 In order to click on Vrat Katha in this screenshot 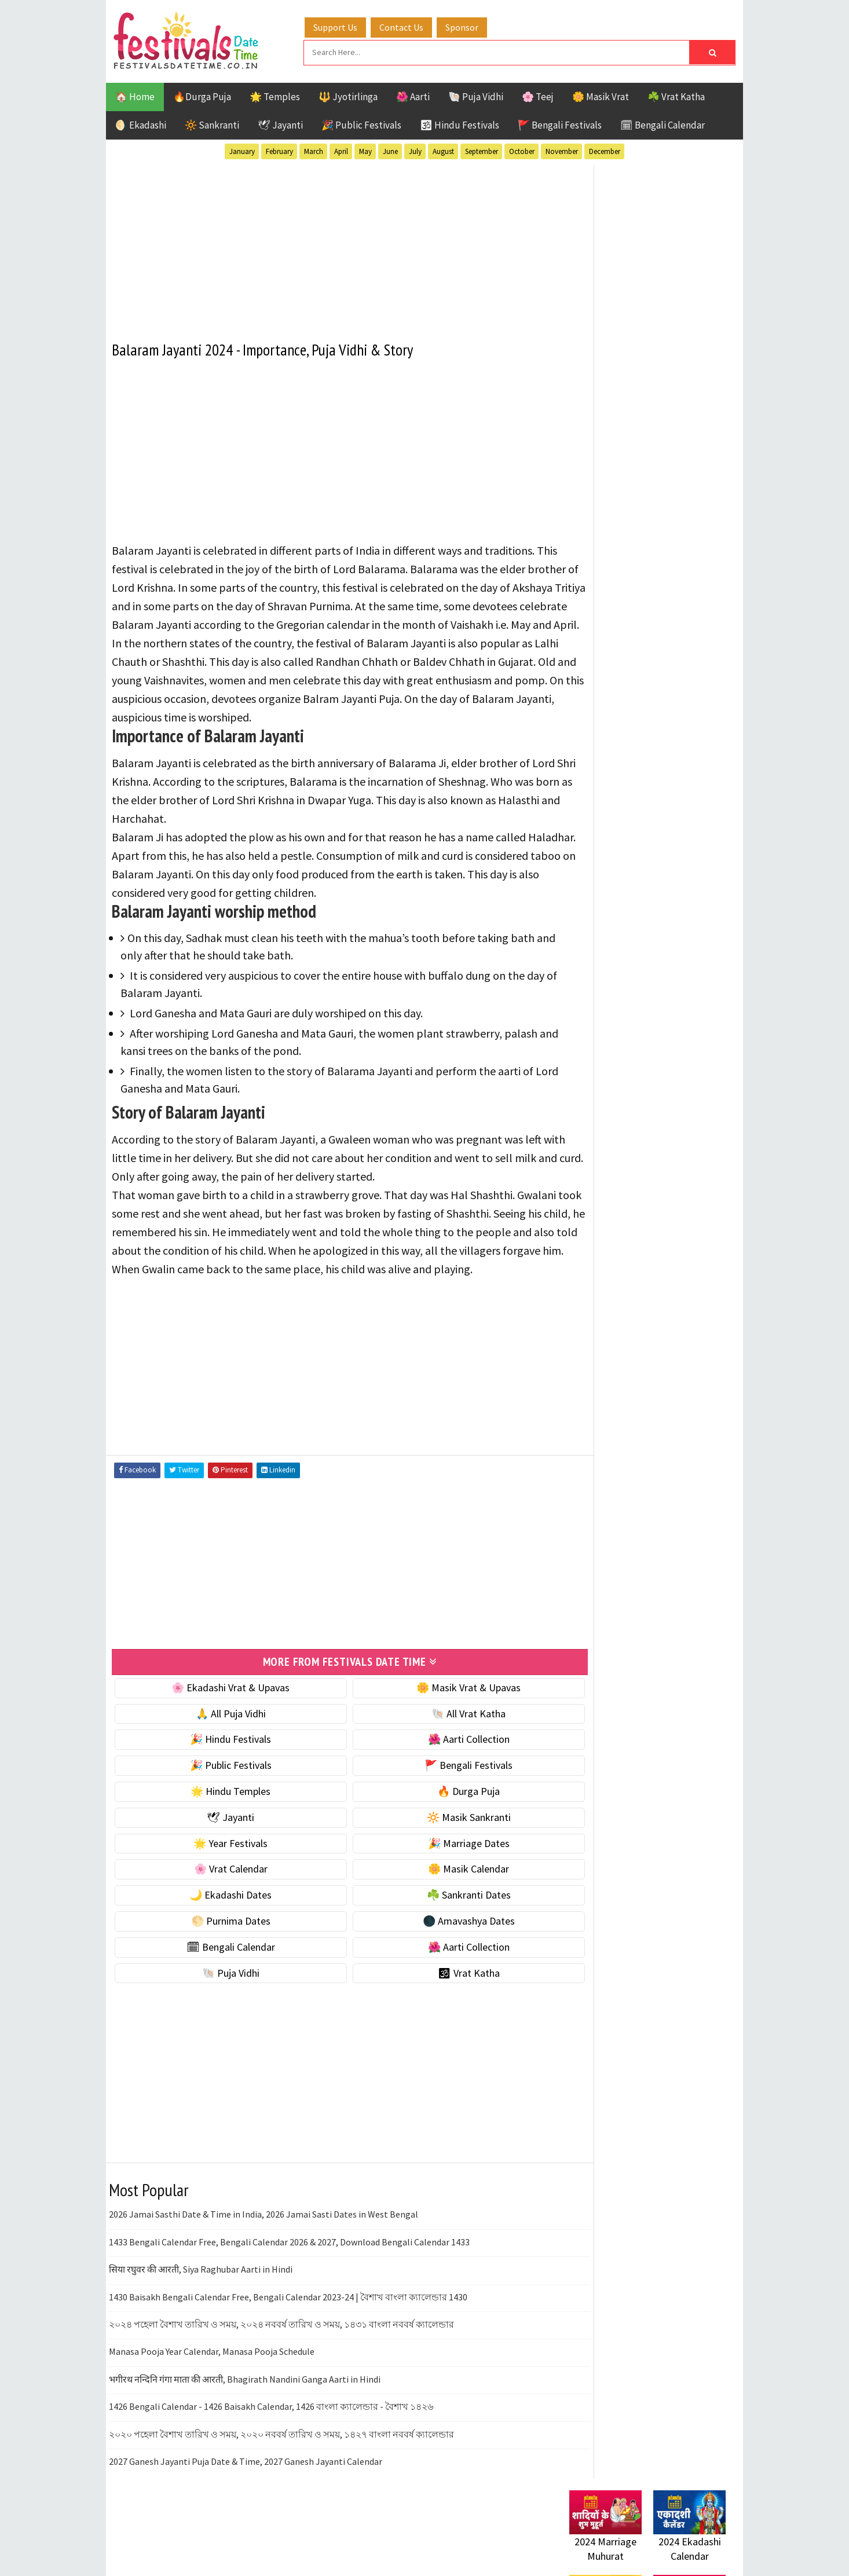, I will do `click(679, 1269)`.